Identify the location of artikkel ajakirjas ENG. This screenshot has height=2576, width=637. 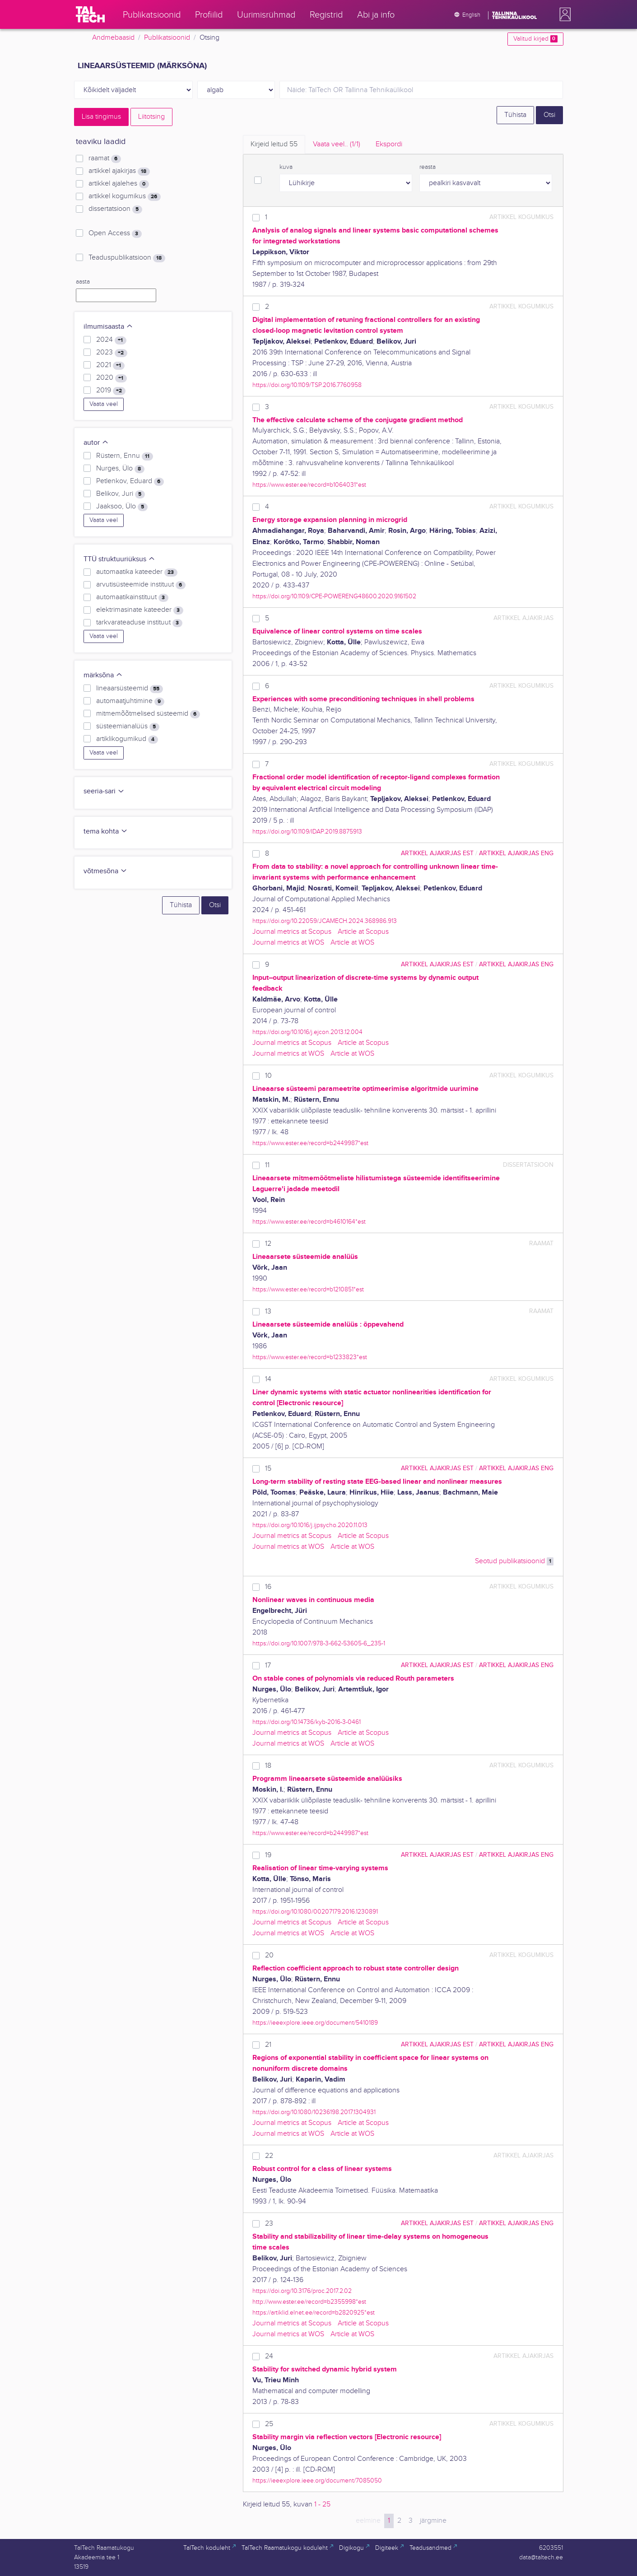
(516, 853).